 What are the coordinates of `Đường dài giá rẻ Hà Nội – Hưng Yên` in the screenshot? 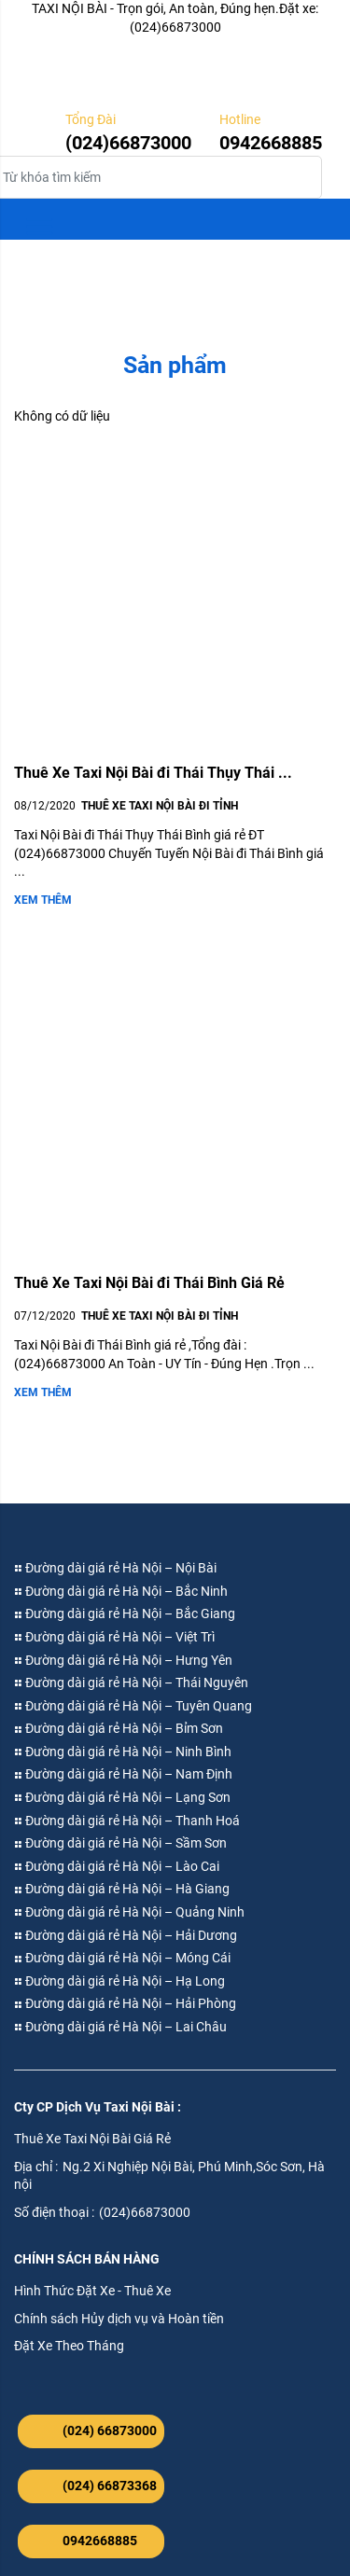 It's located at (123, 1660).